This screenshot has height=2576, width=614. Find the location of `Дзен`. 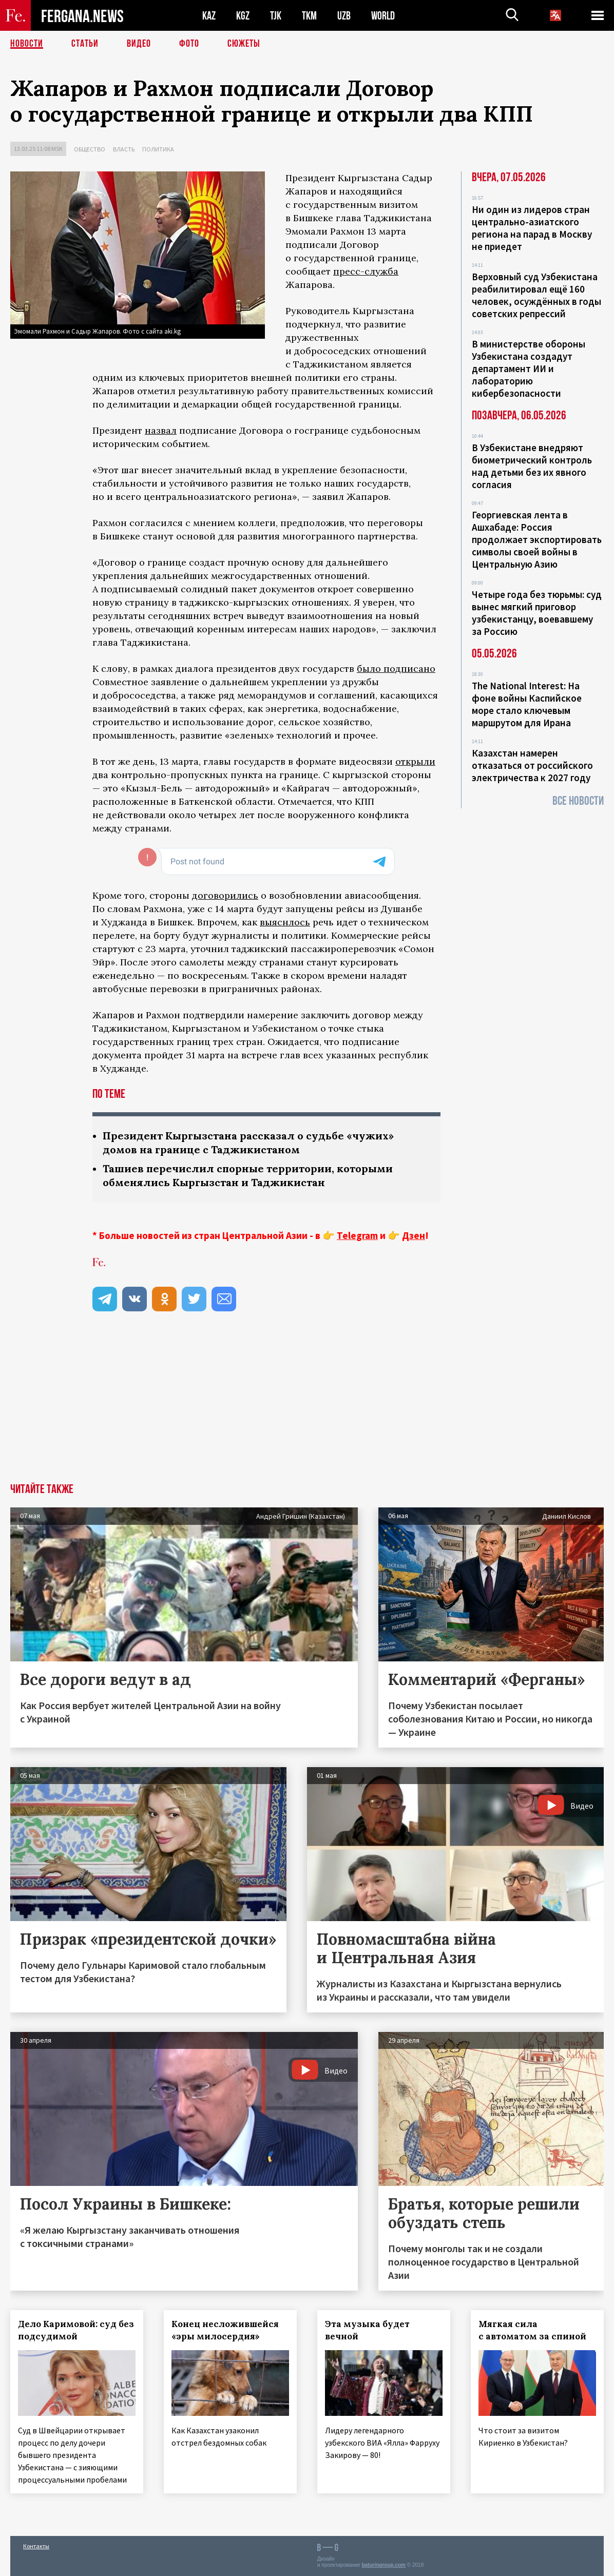

Дзен is located at coordinates (413, 1235).